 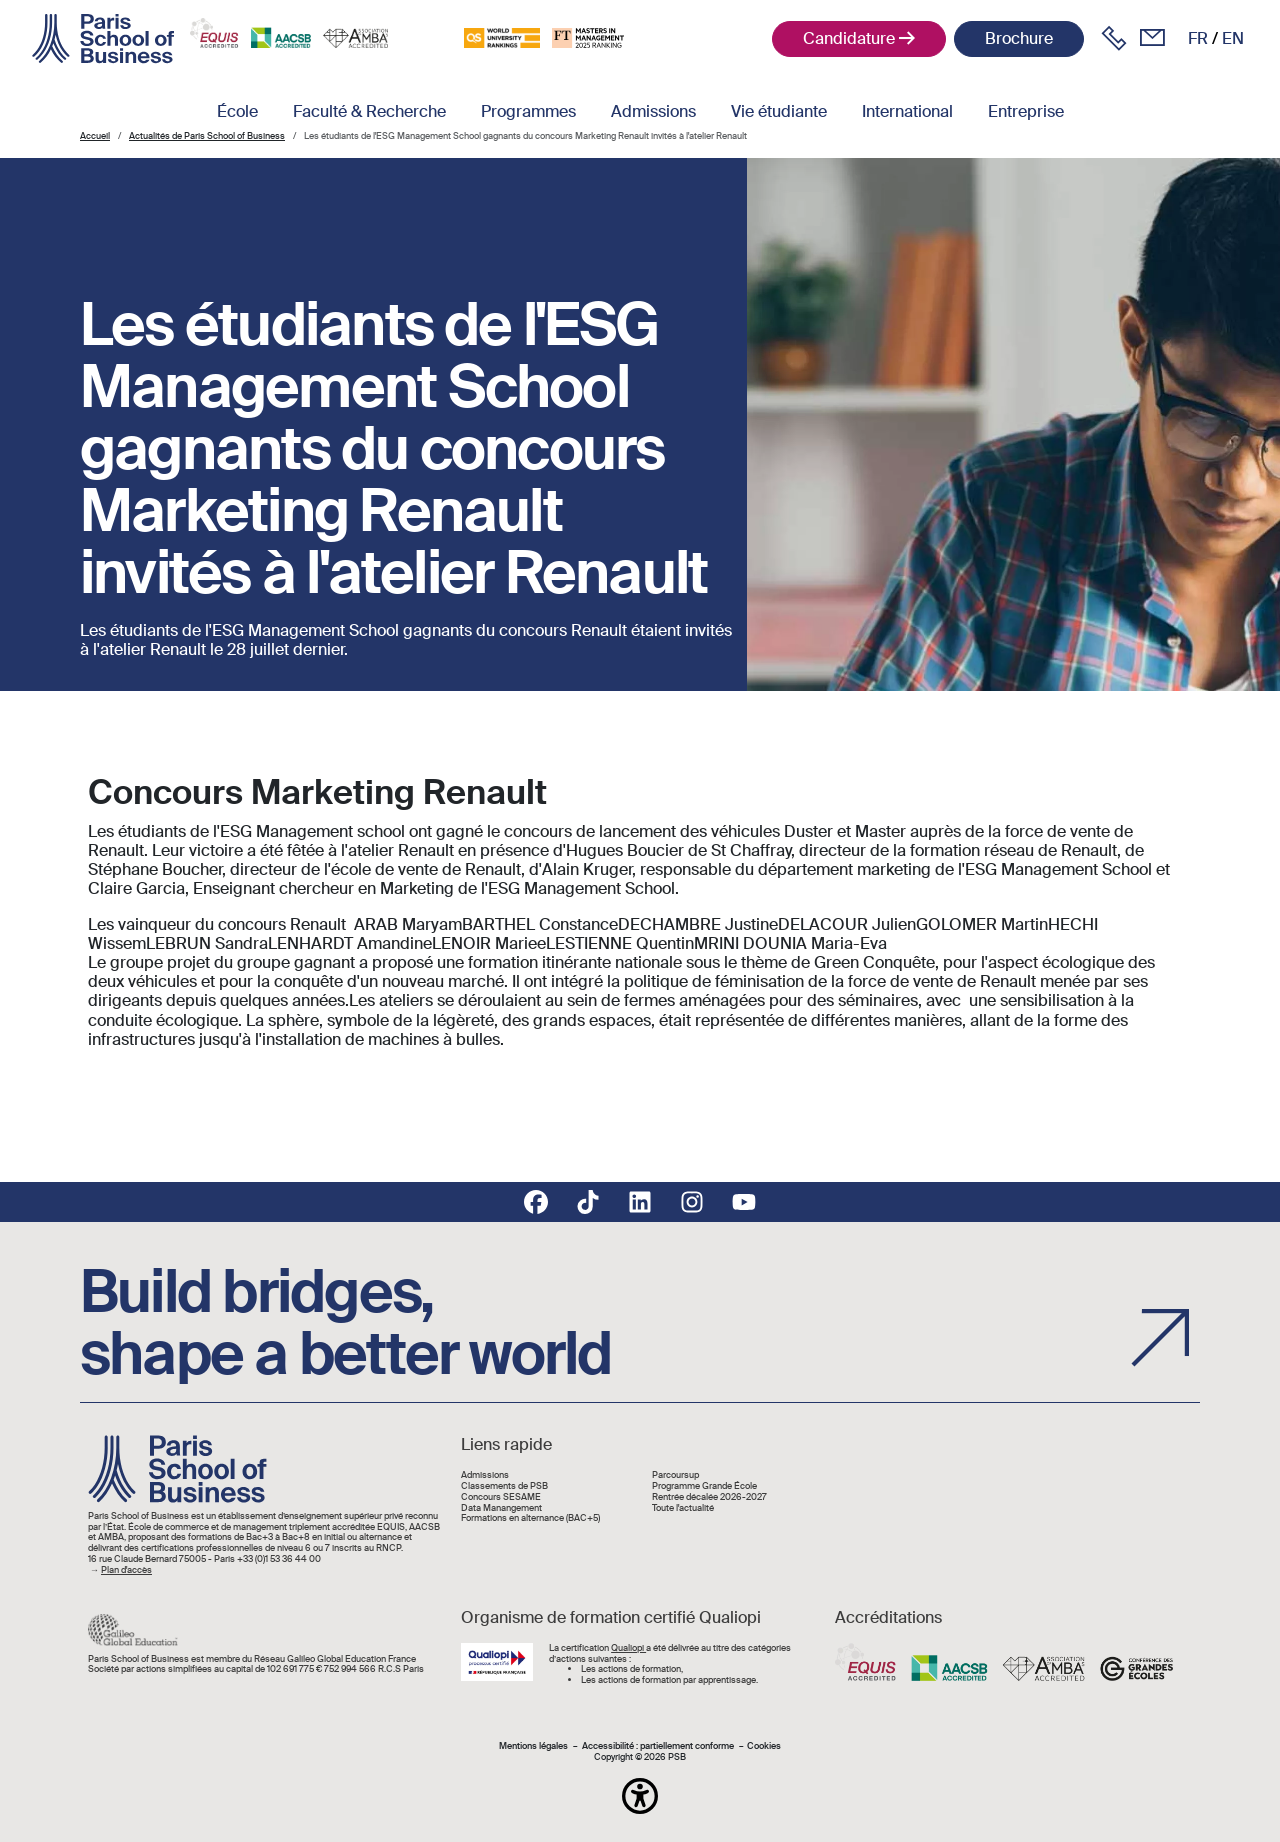 I want to click on Rentrée décalée 2026-2027, so click(x=709, y=1497).